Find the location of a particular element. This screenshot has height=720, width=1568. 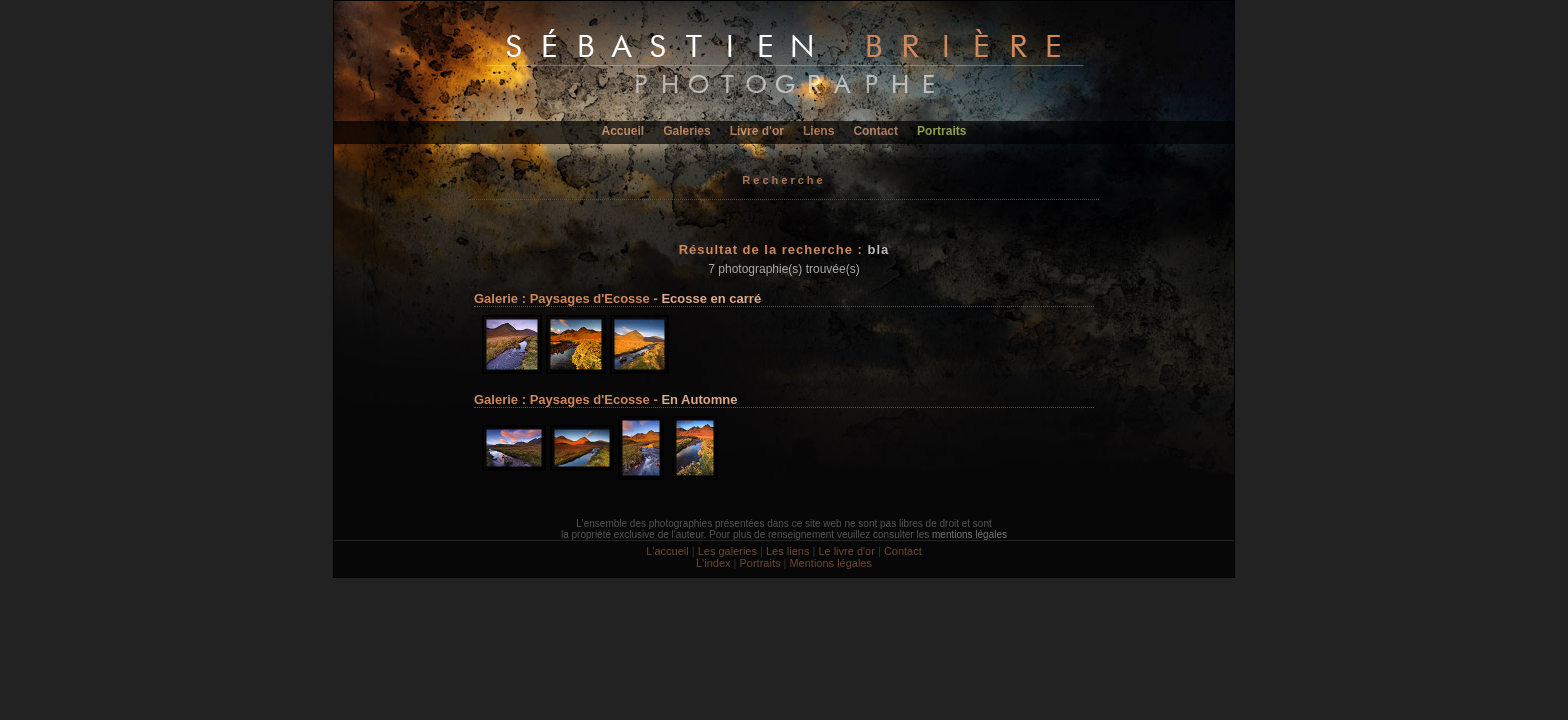

Le livre d'or is located at coordinates (846, 551).